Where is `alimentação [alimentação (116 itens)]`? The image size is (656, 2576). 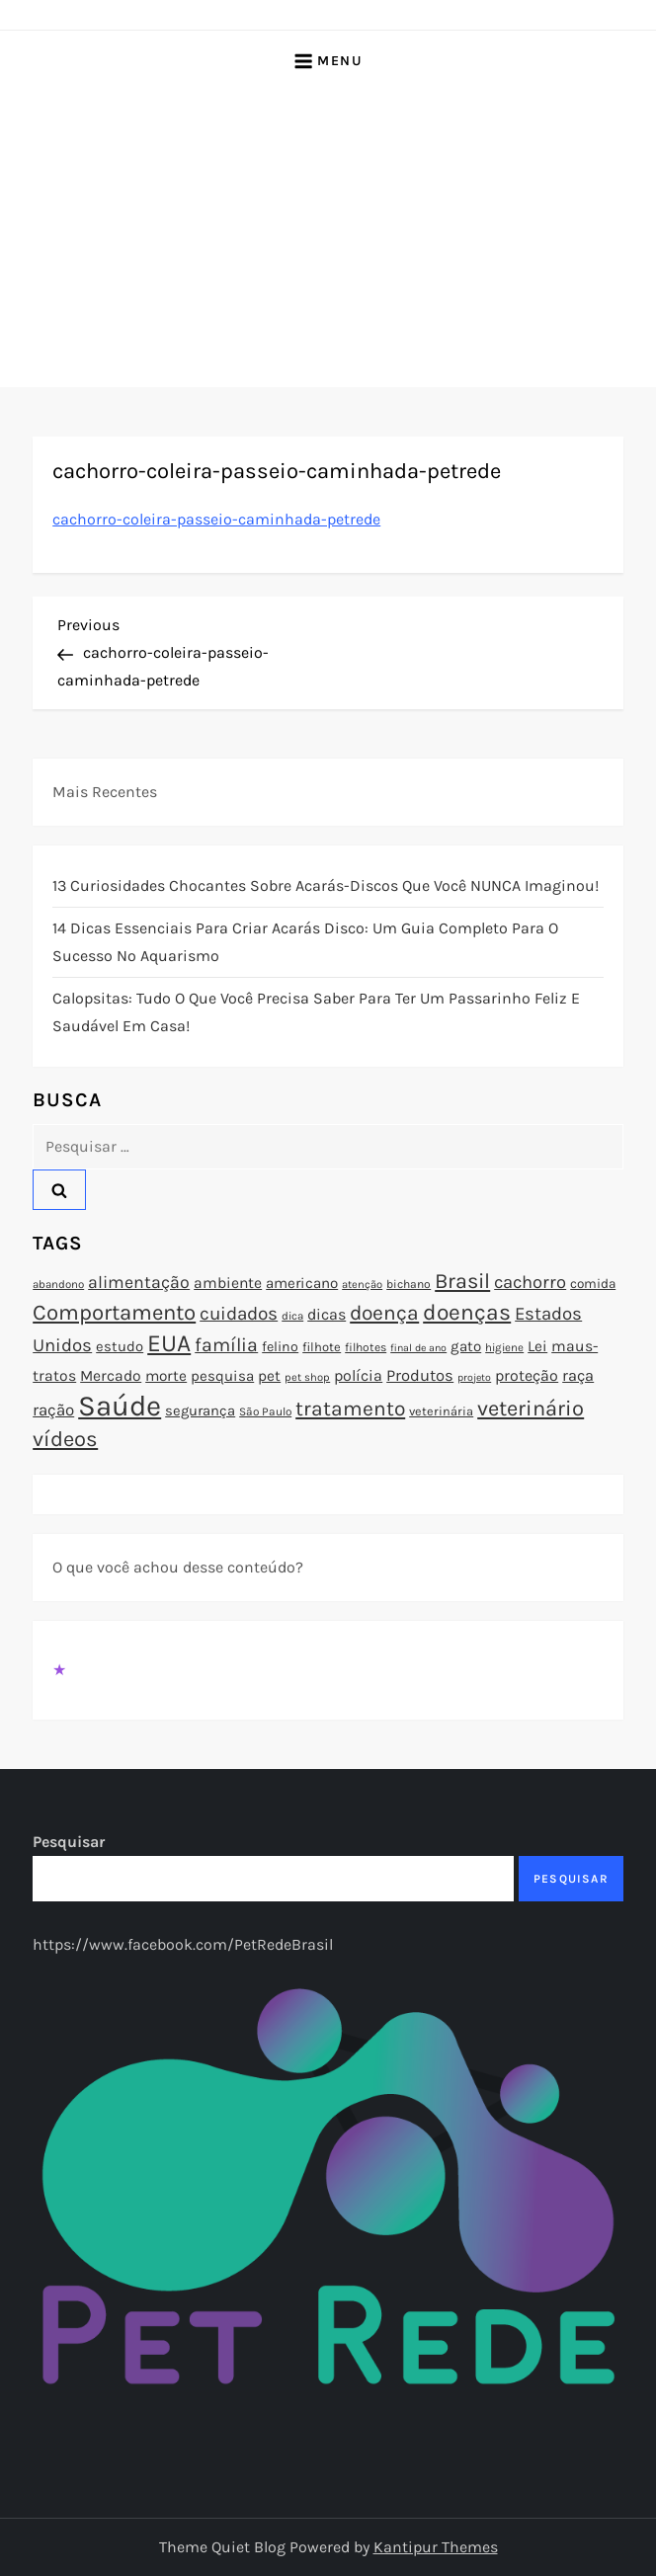 alimentação [alimentação (116 itens)] is located at coordinates (139, 1282).